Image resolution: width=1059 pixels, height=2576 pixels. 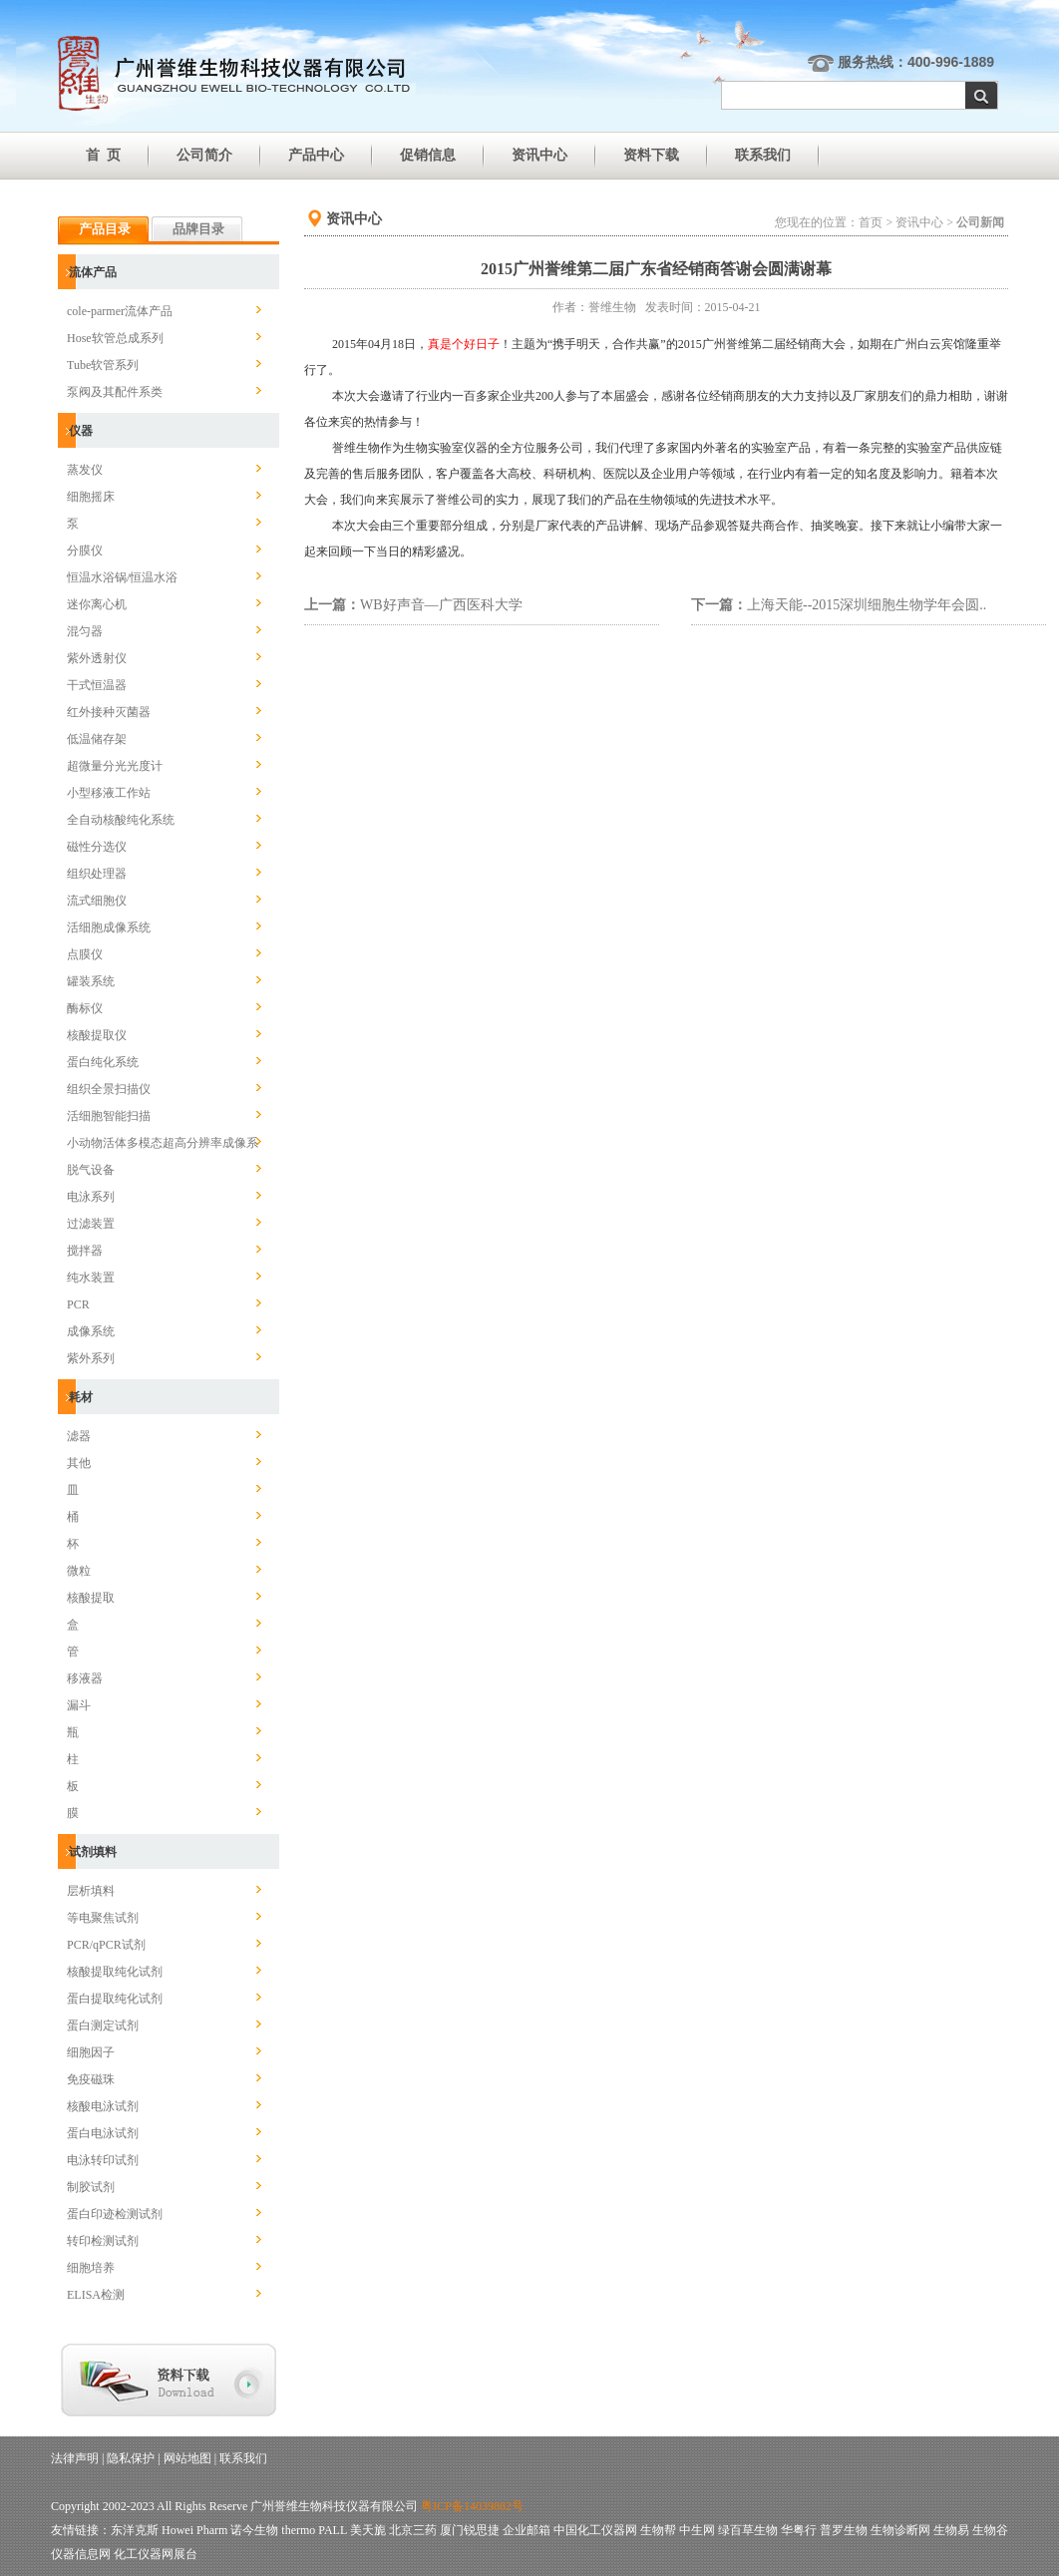 I want to click on 厦门锐思捷, so click(x=470, y=2530).